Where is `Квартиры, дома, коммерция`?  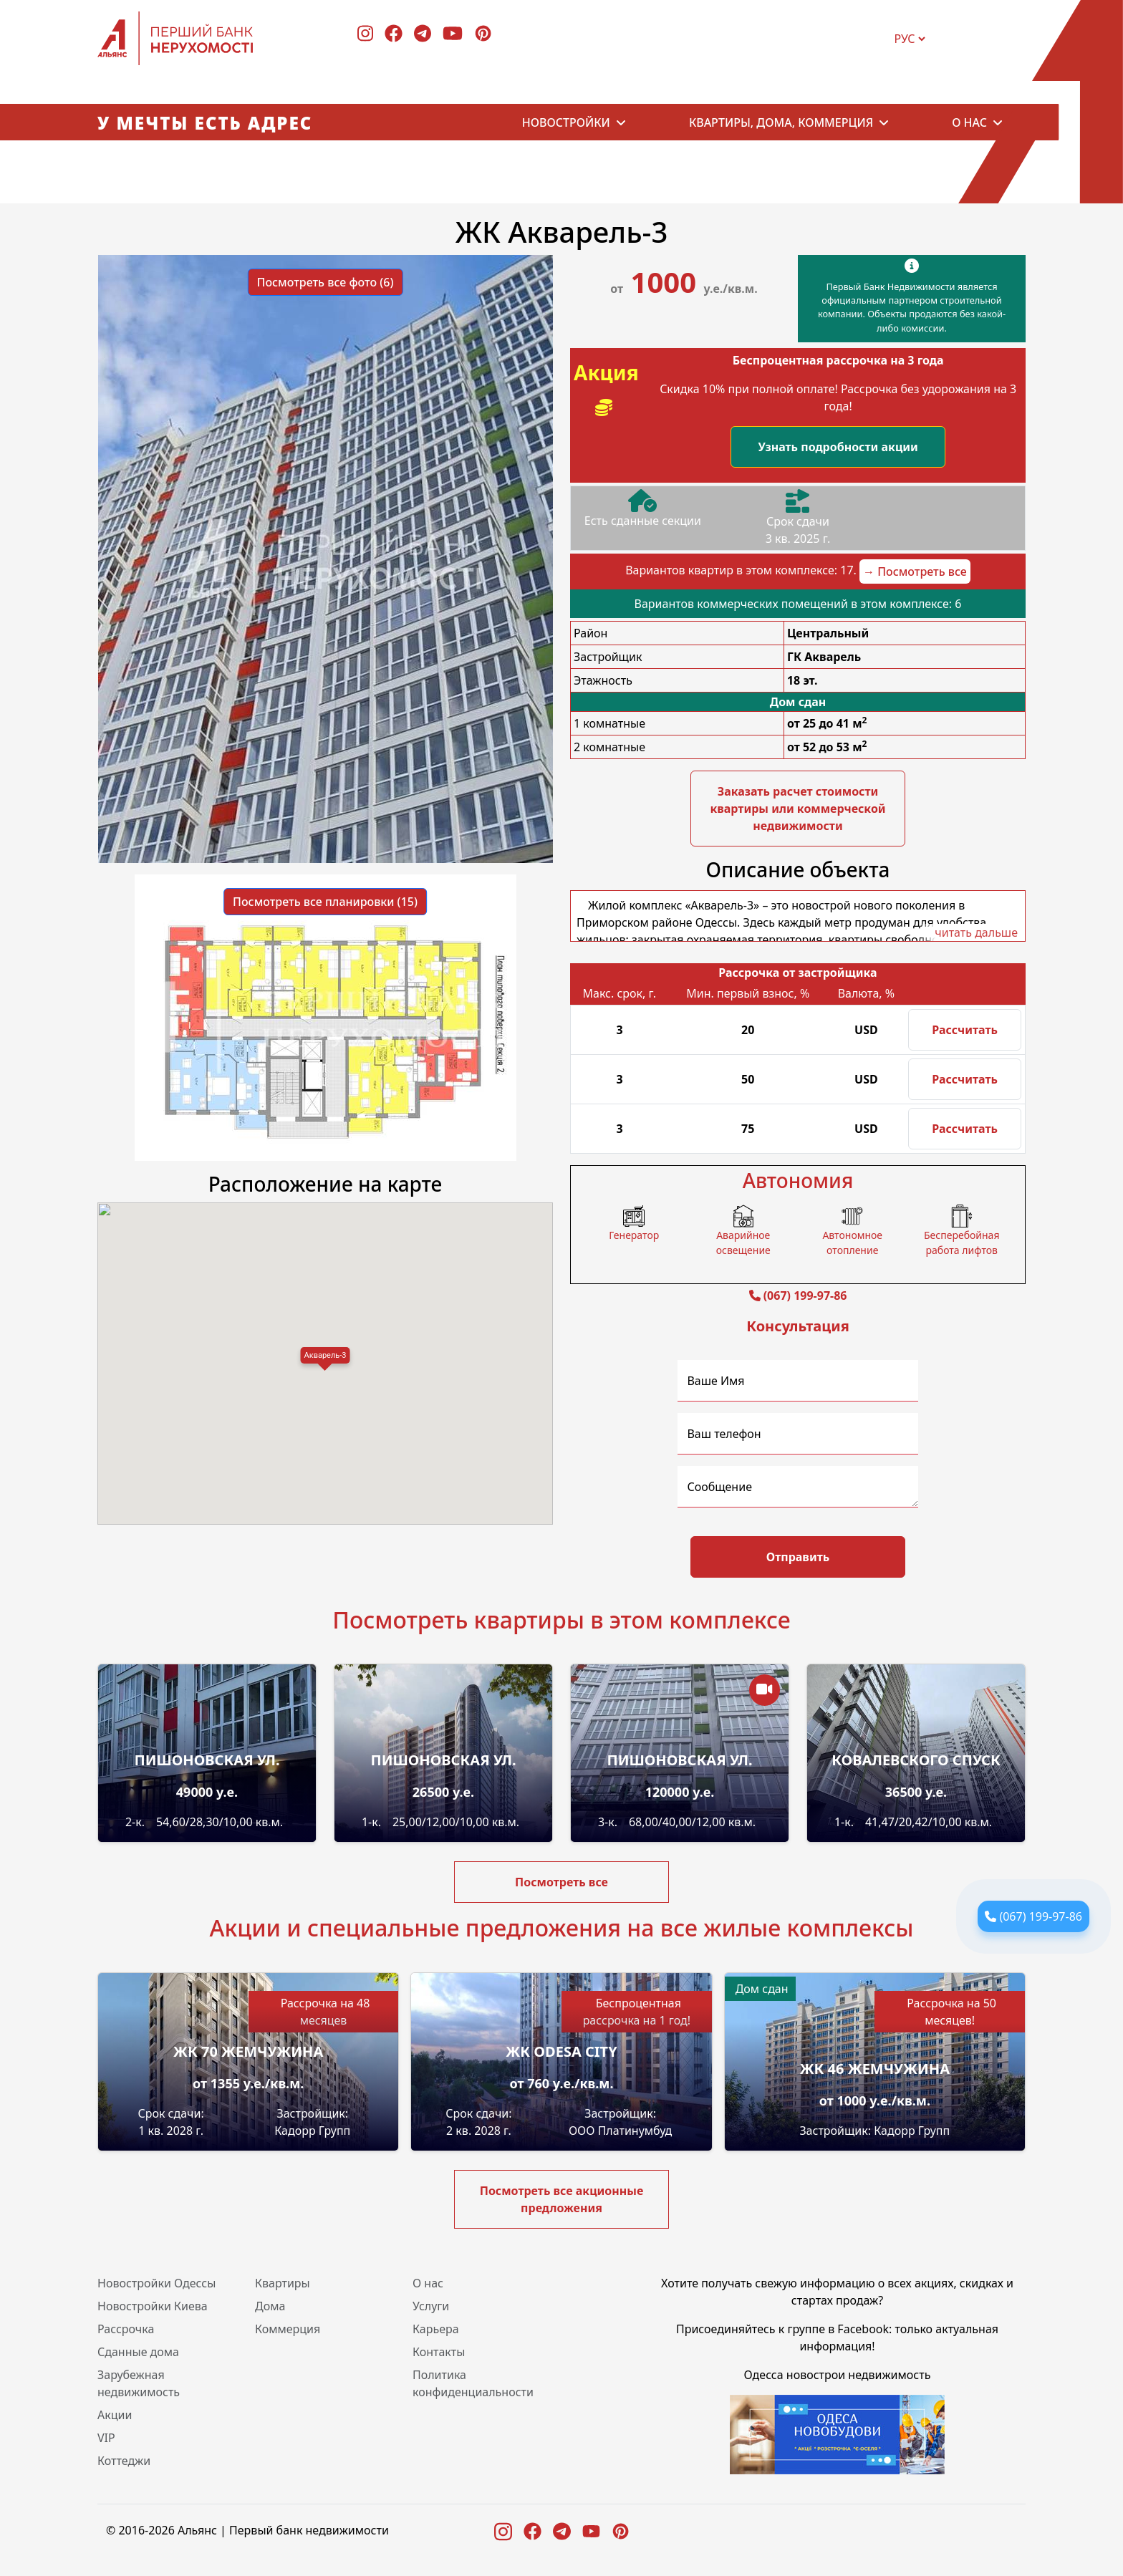 Квартиры, дома, коммерция is located at coordinates (781, 122).